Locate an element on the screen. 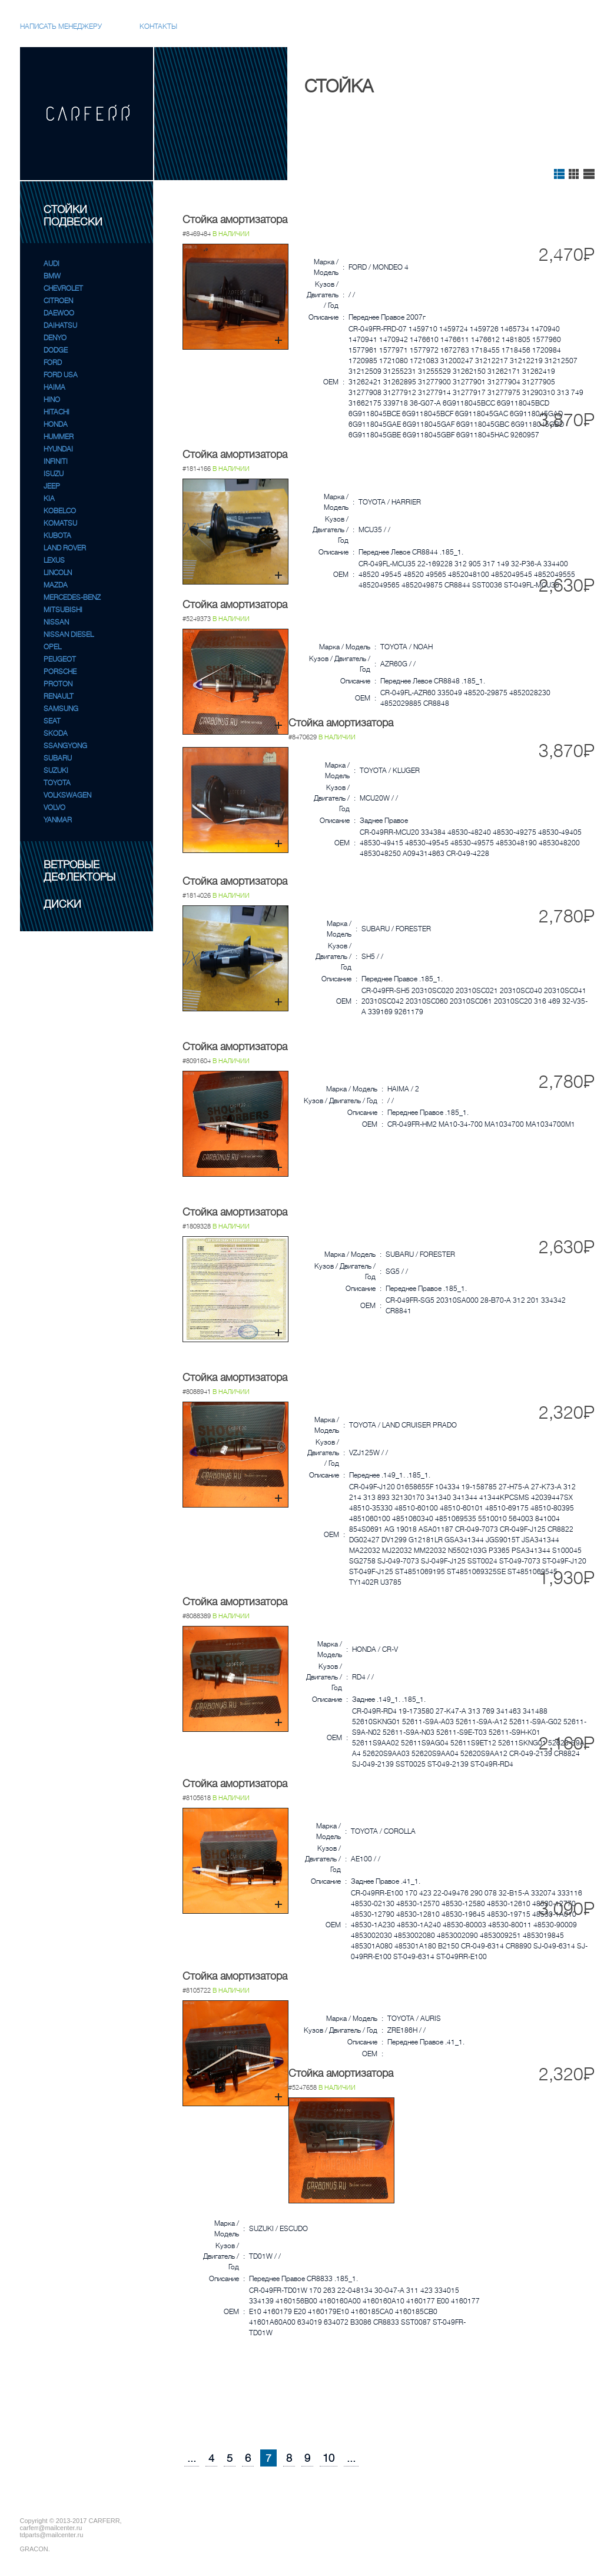 Image resolution: width=614 pixels, height=2576 pixels. HUMMER is located at coordinates (59, 437).